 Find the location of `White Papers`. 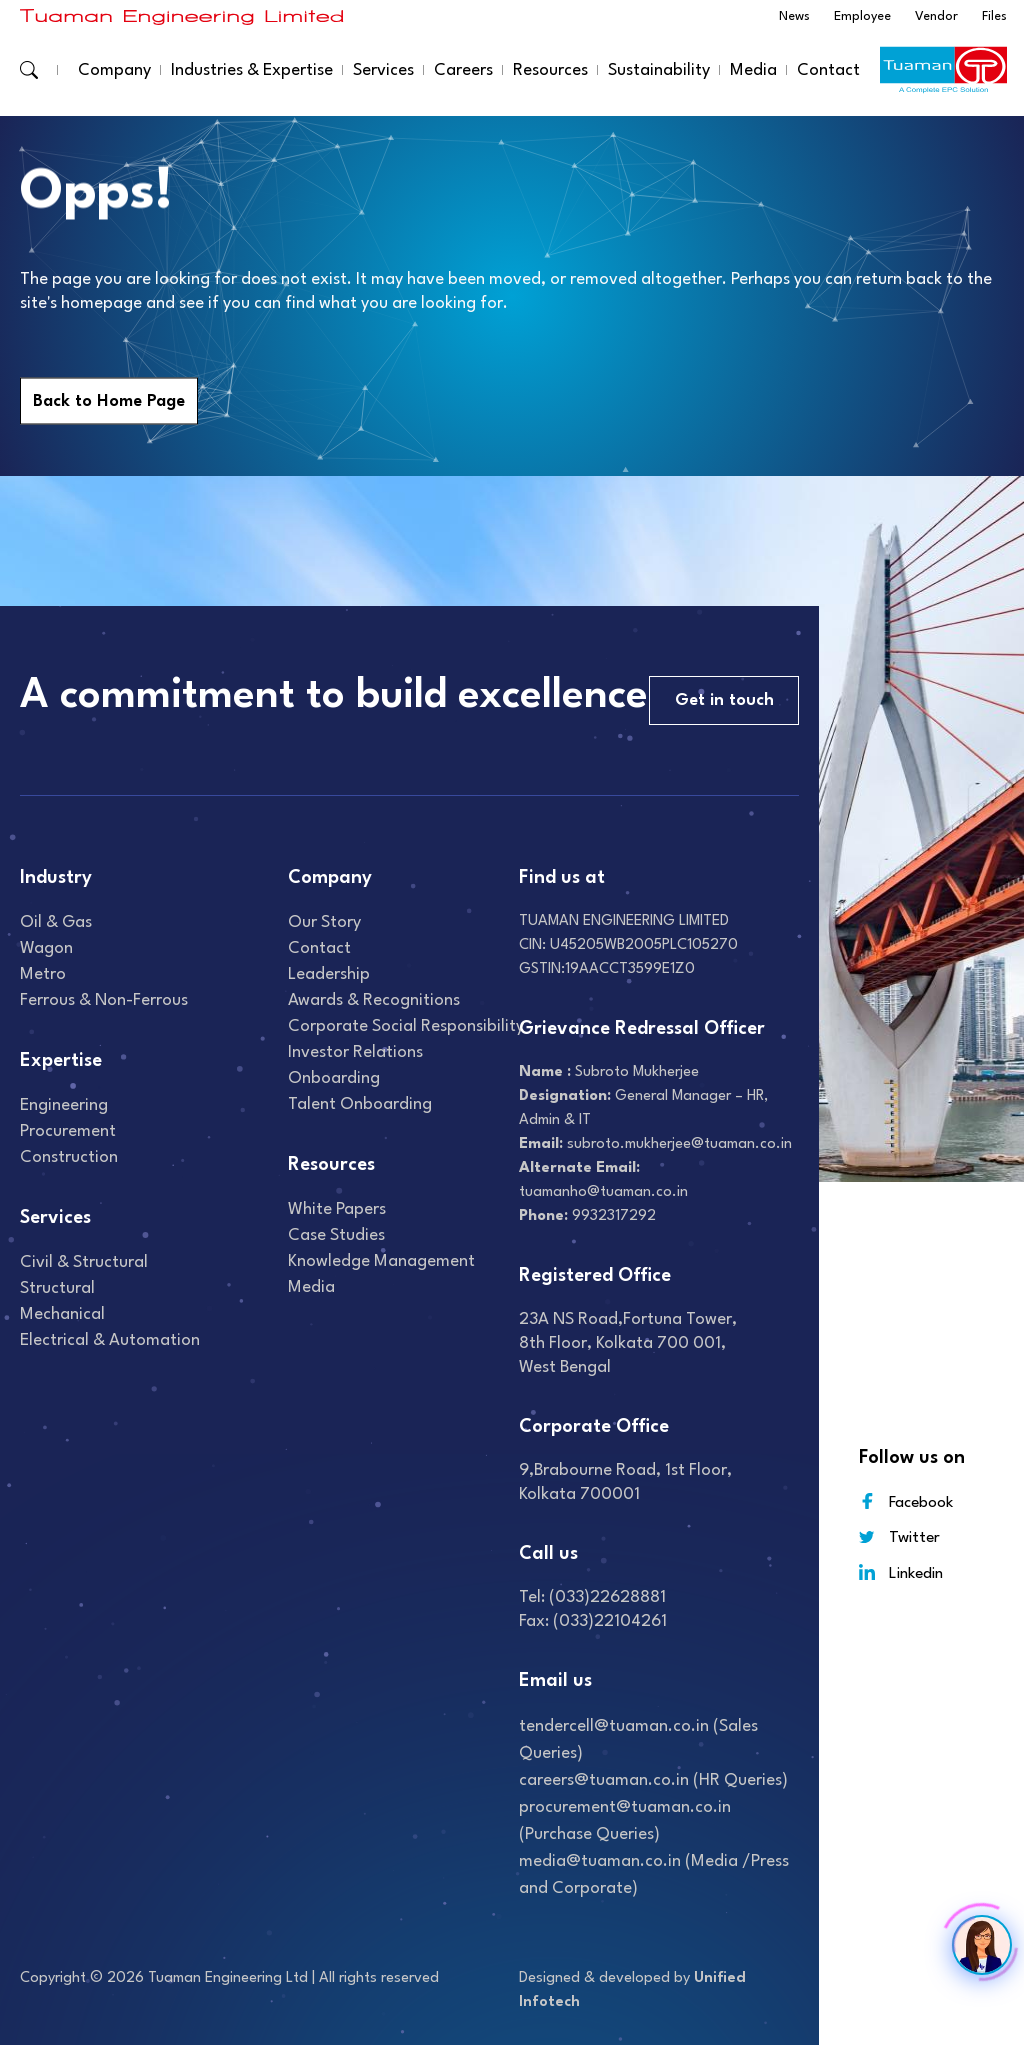

White Papers is located at coordinates (337, 1209).